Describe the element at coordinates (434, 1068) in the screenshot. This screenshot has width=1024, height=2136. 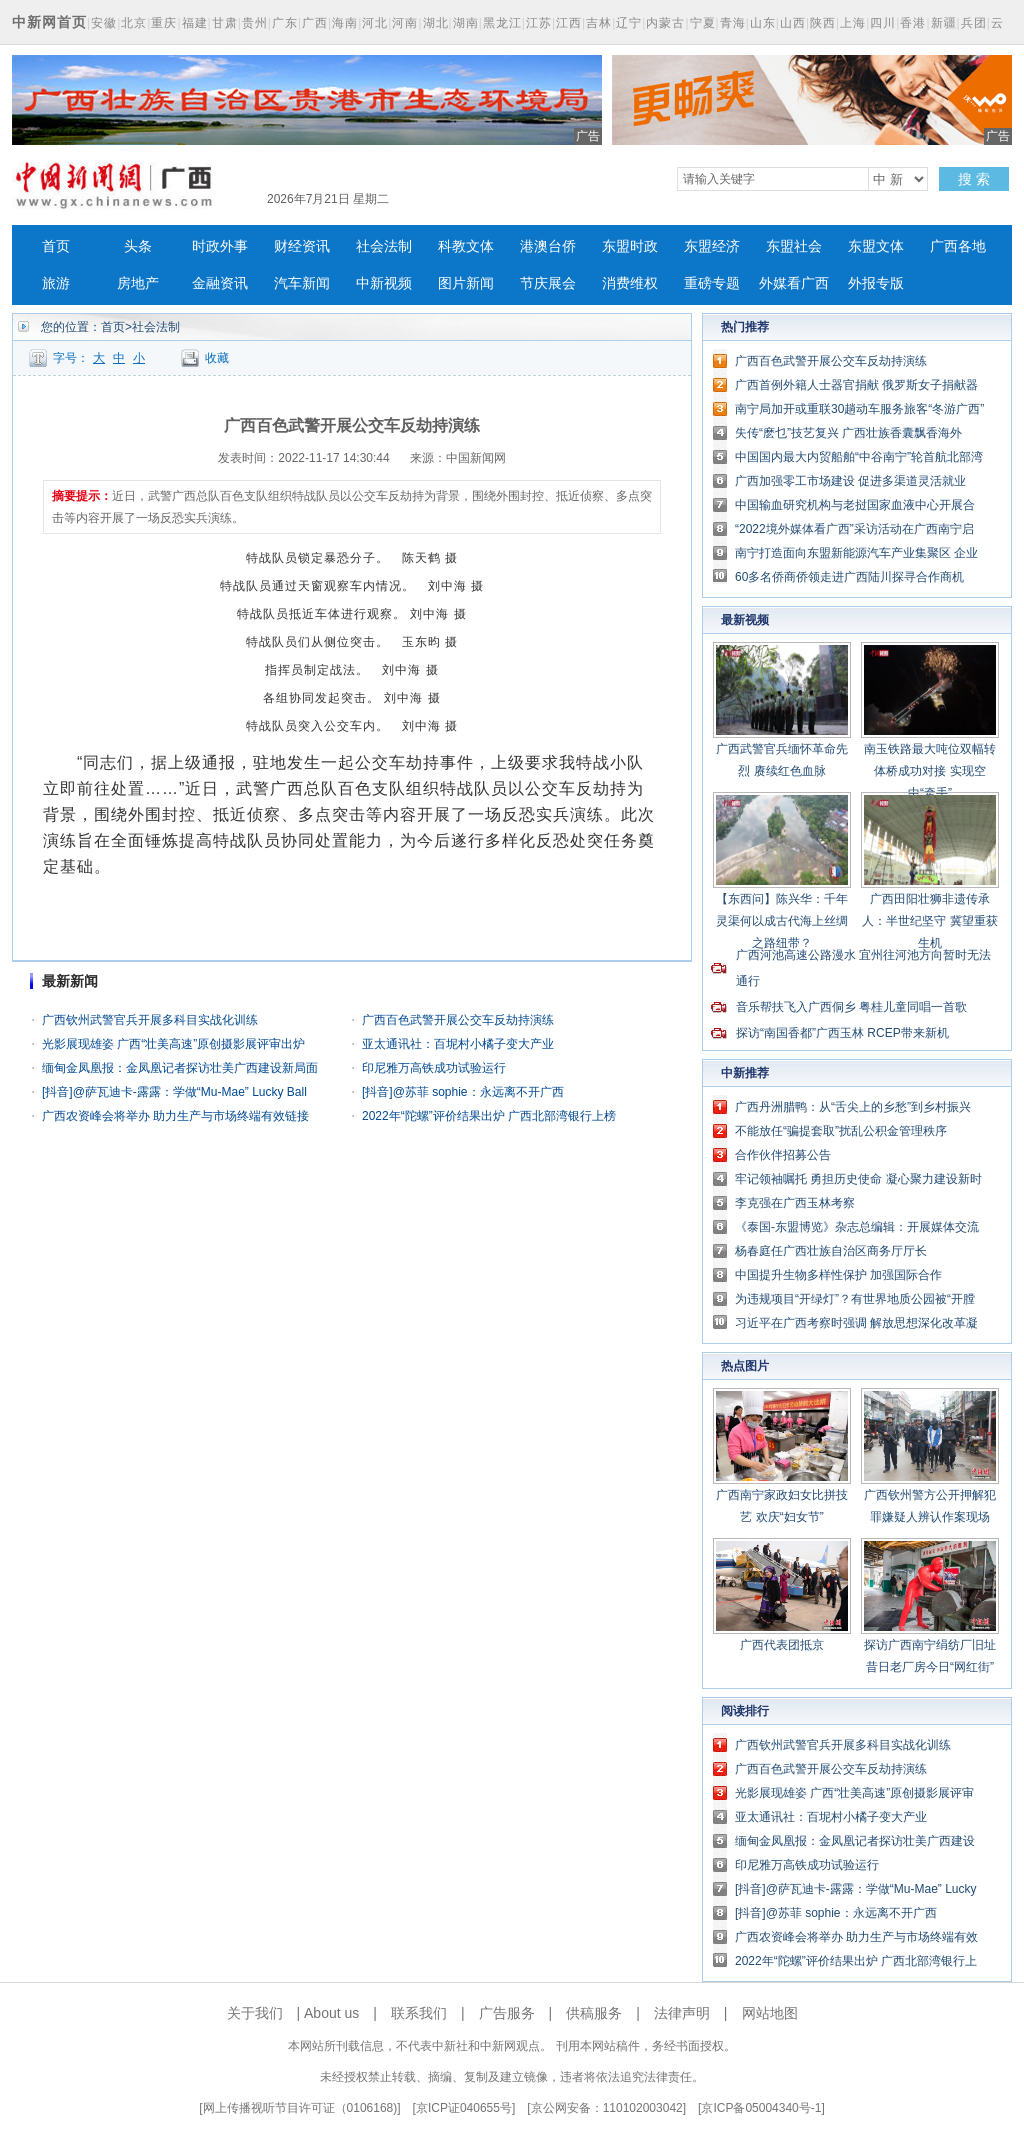
I see `印尼雅万高铁成功试验运行` at that location.